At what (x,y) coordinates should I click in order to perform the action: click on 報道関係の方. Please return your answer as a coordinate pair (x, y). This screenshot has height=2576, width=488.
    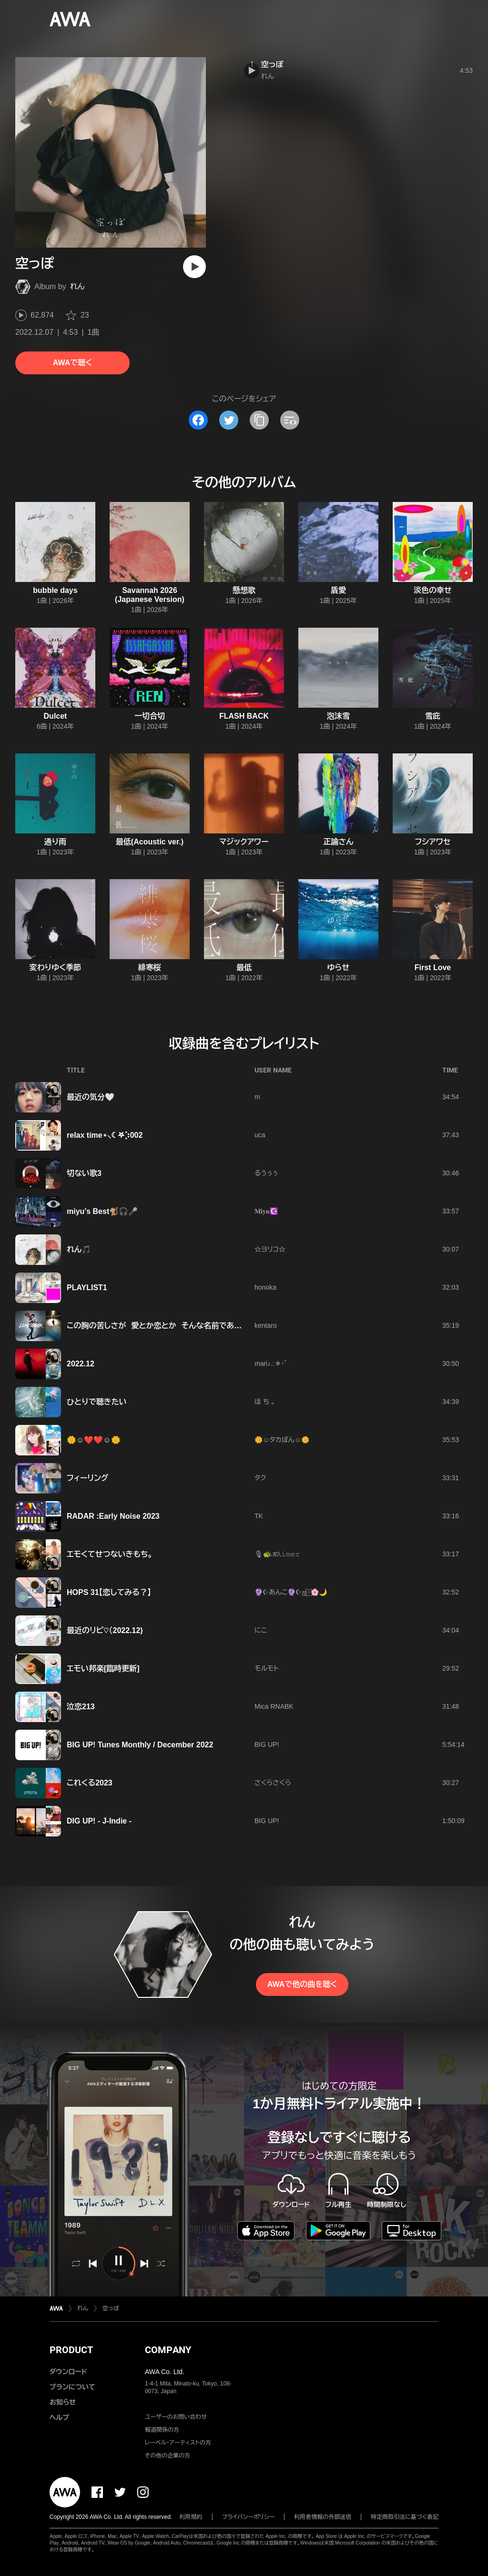
    Looking at the image, I should click on (162, 2429).